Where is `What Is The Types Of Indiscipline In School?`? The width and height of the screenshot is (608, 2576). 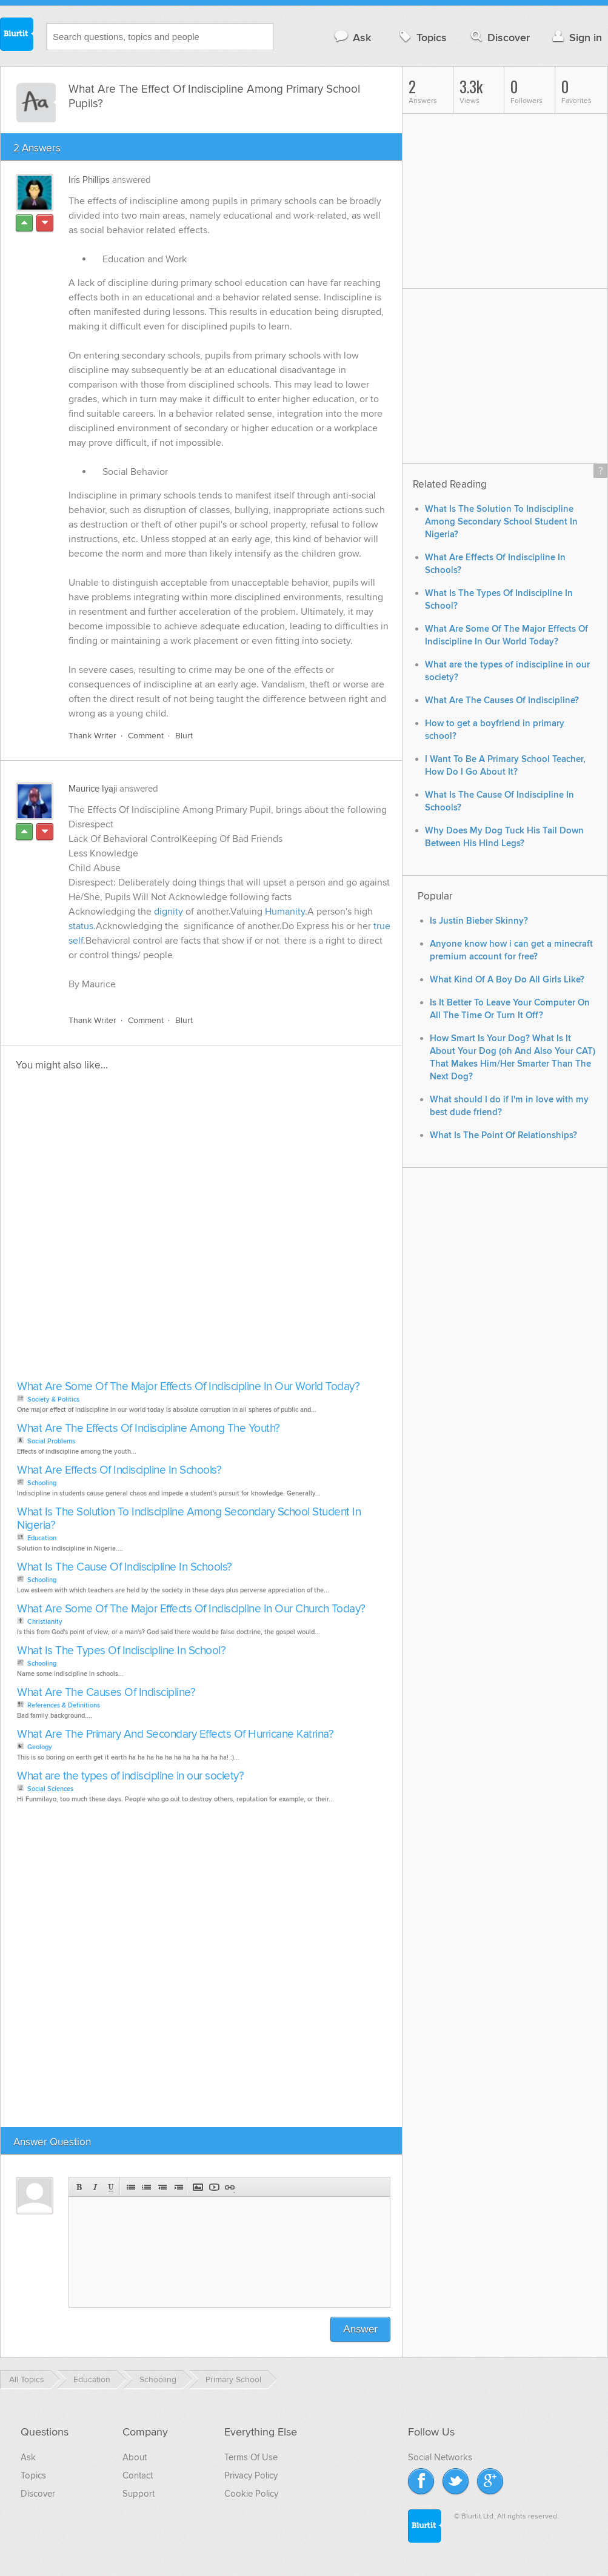
What Is The Types Of Indiscipline In School? is located at coordinates (121, 1651).